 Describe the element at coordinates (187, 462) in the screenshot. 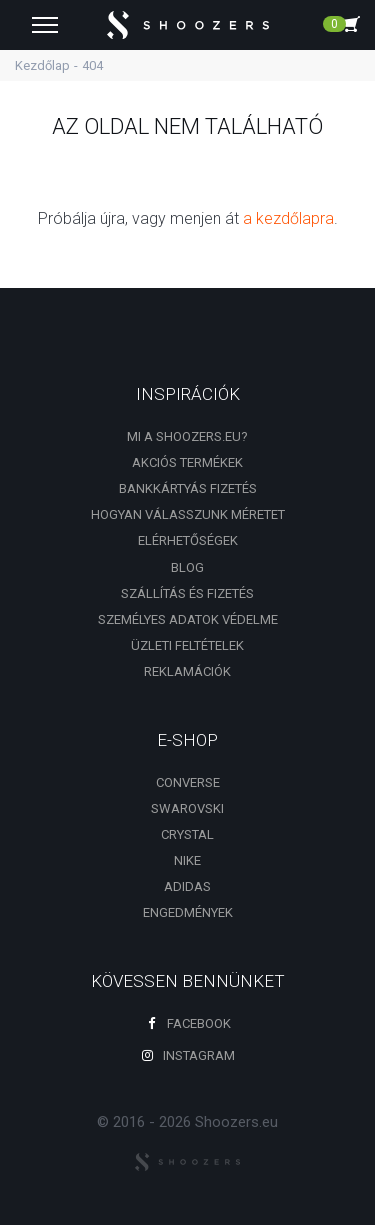

I see `Akciós termékek` at that location.